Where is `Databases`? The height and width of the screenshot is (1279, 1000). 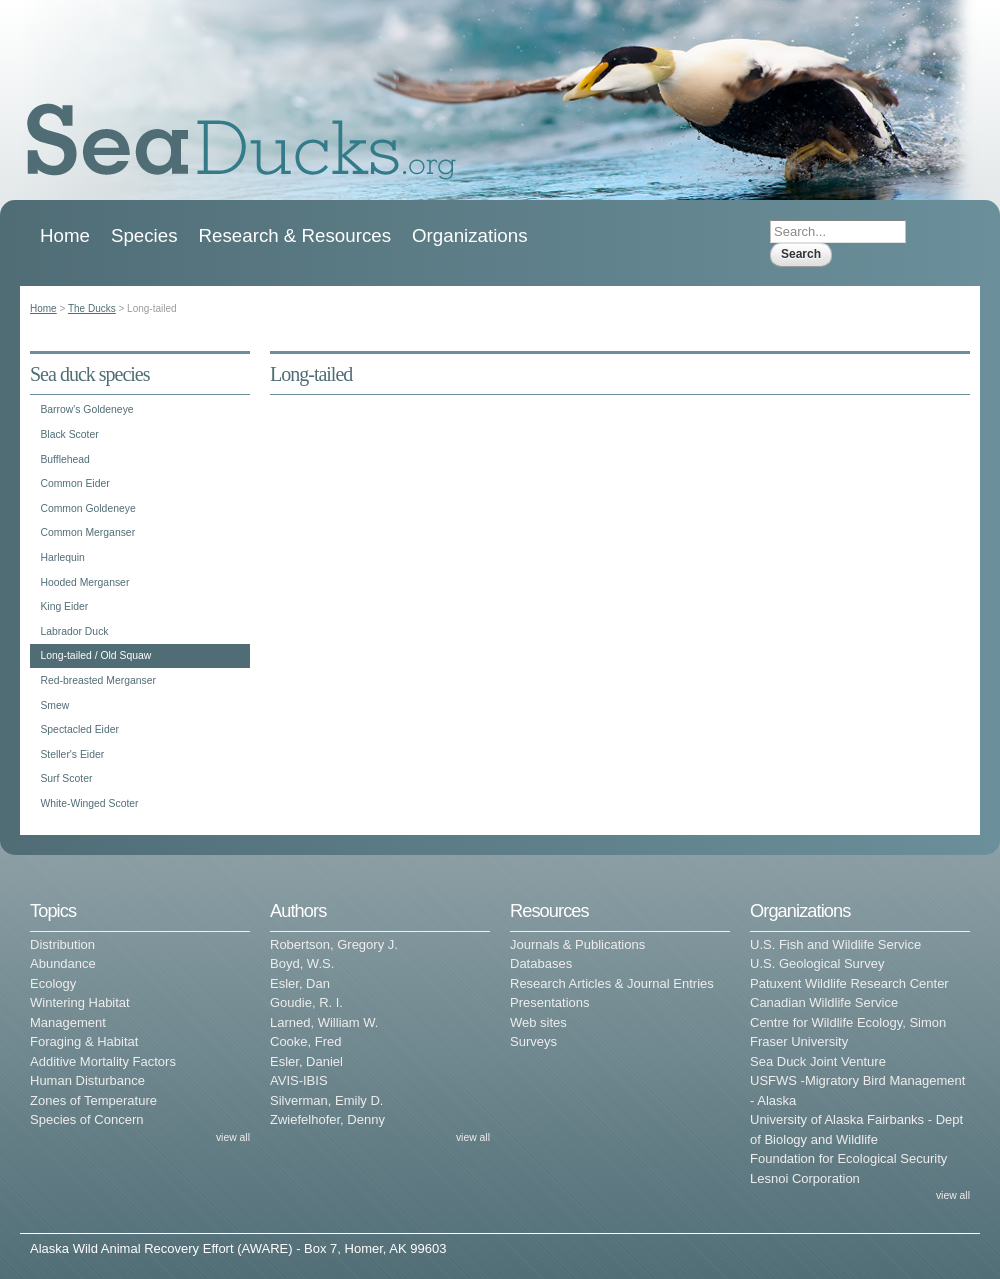
Databases is located at coordinates (541, 963).